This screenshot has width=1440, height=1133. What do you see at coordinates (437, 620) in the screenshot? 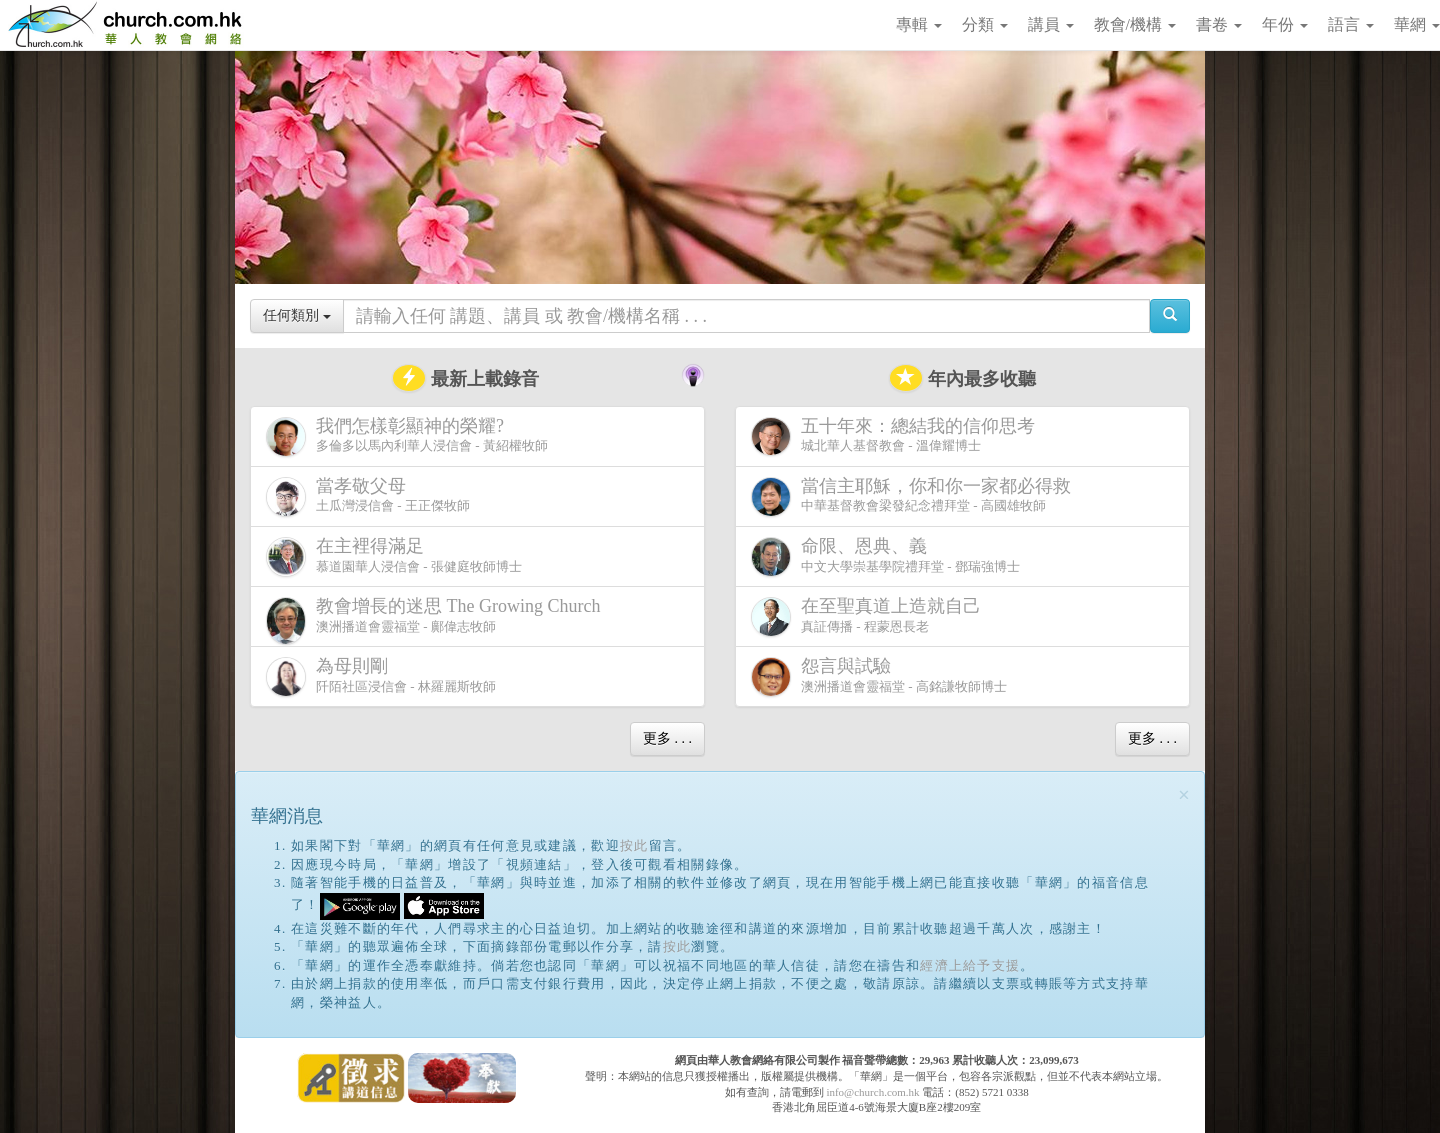
I see `澳洲播道會靈福堂 - 鄺偉志牧師` at bounding box center [437, 620].